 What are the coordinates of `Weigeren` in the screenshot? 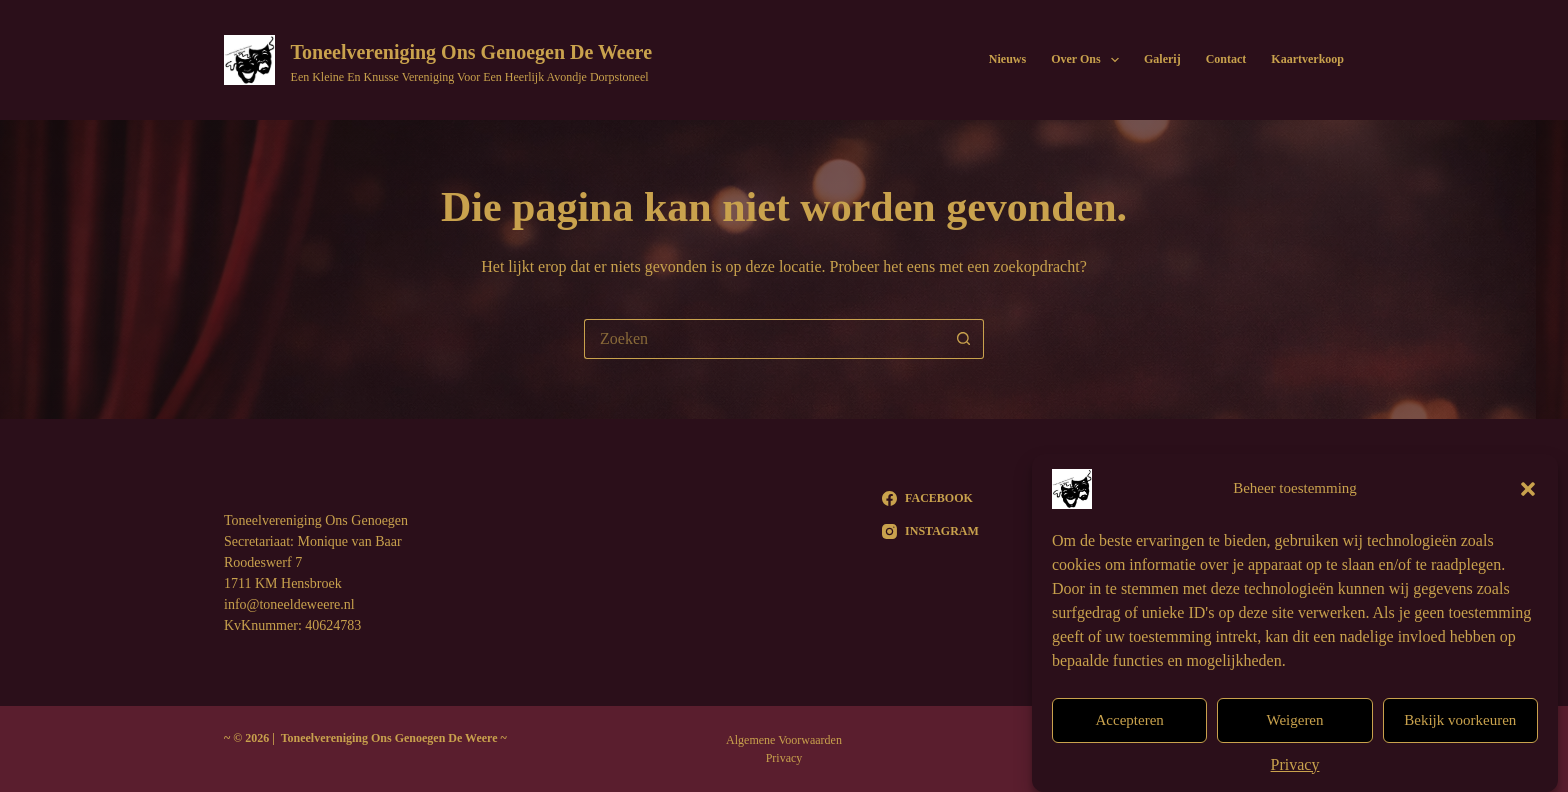 It's located at (1294, 727).